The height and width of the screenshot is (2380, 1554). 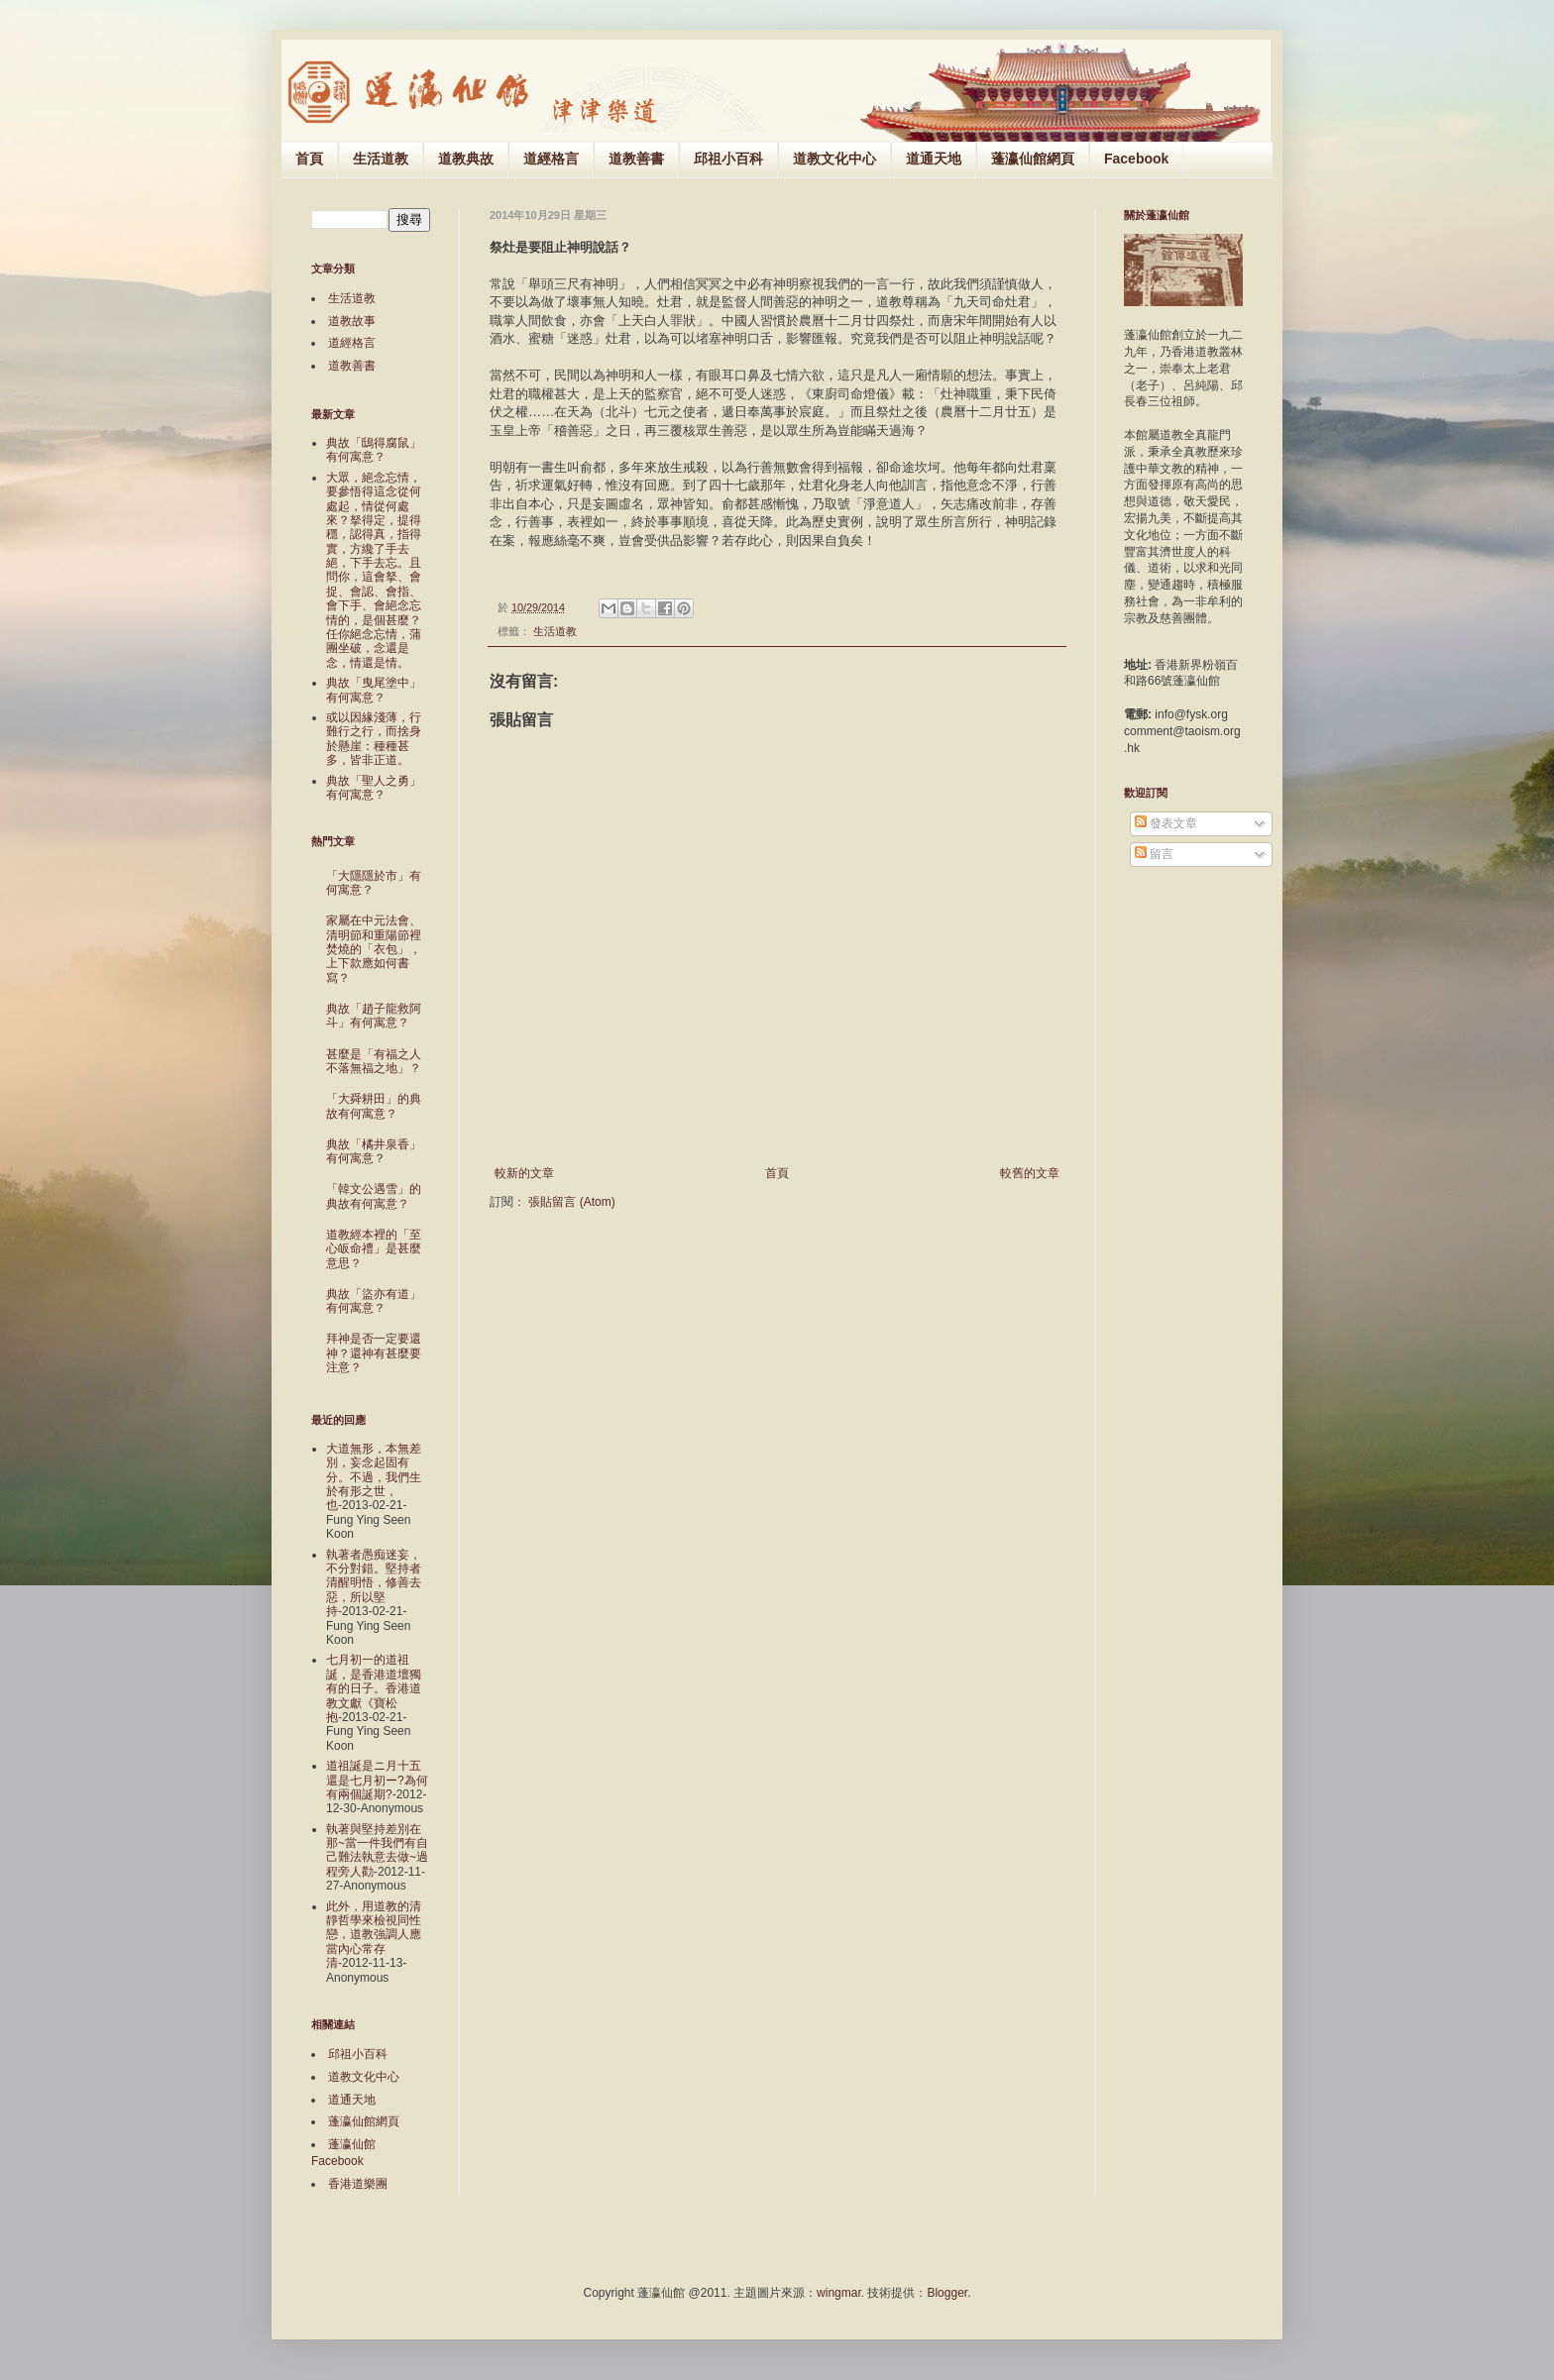 I want to click on 此外，用道教的清靜哲學來檢視同性戀，道教強調人應當內心常存清, so click(x=373, y=1935).